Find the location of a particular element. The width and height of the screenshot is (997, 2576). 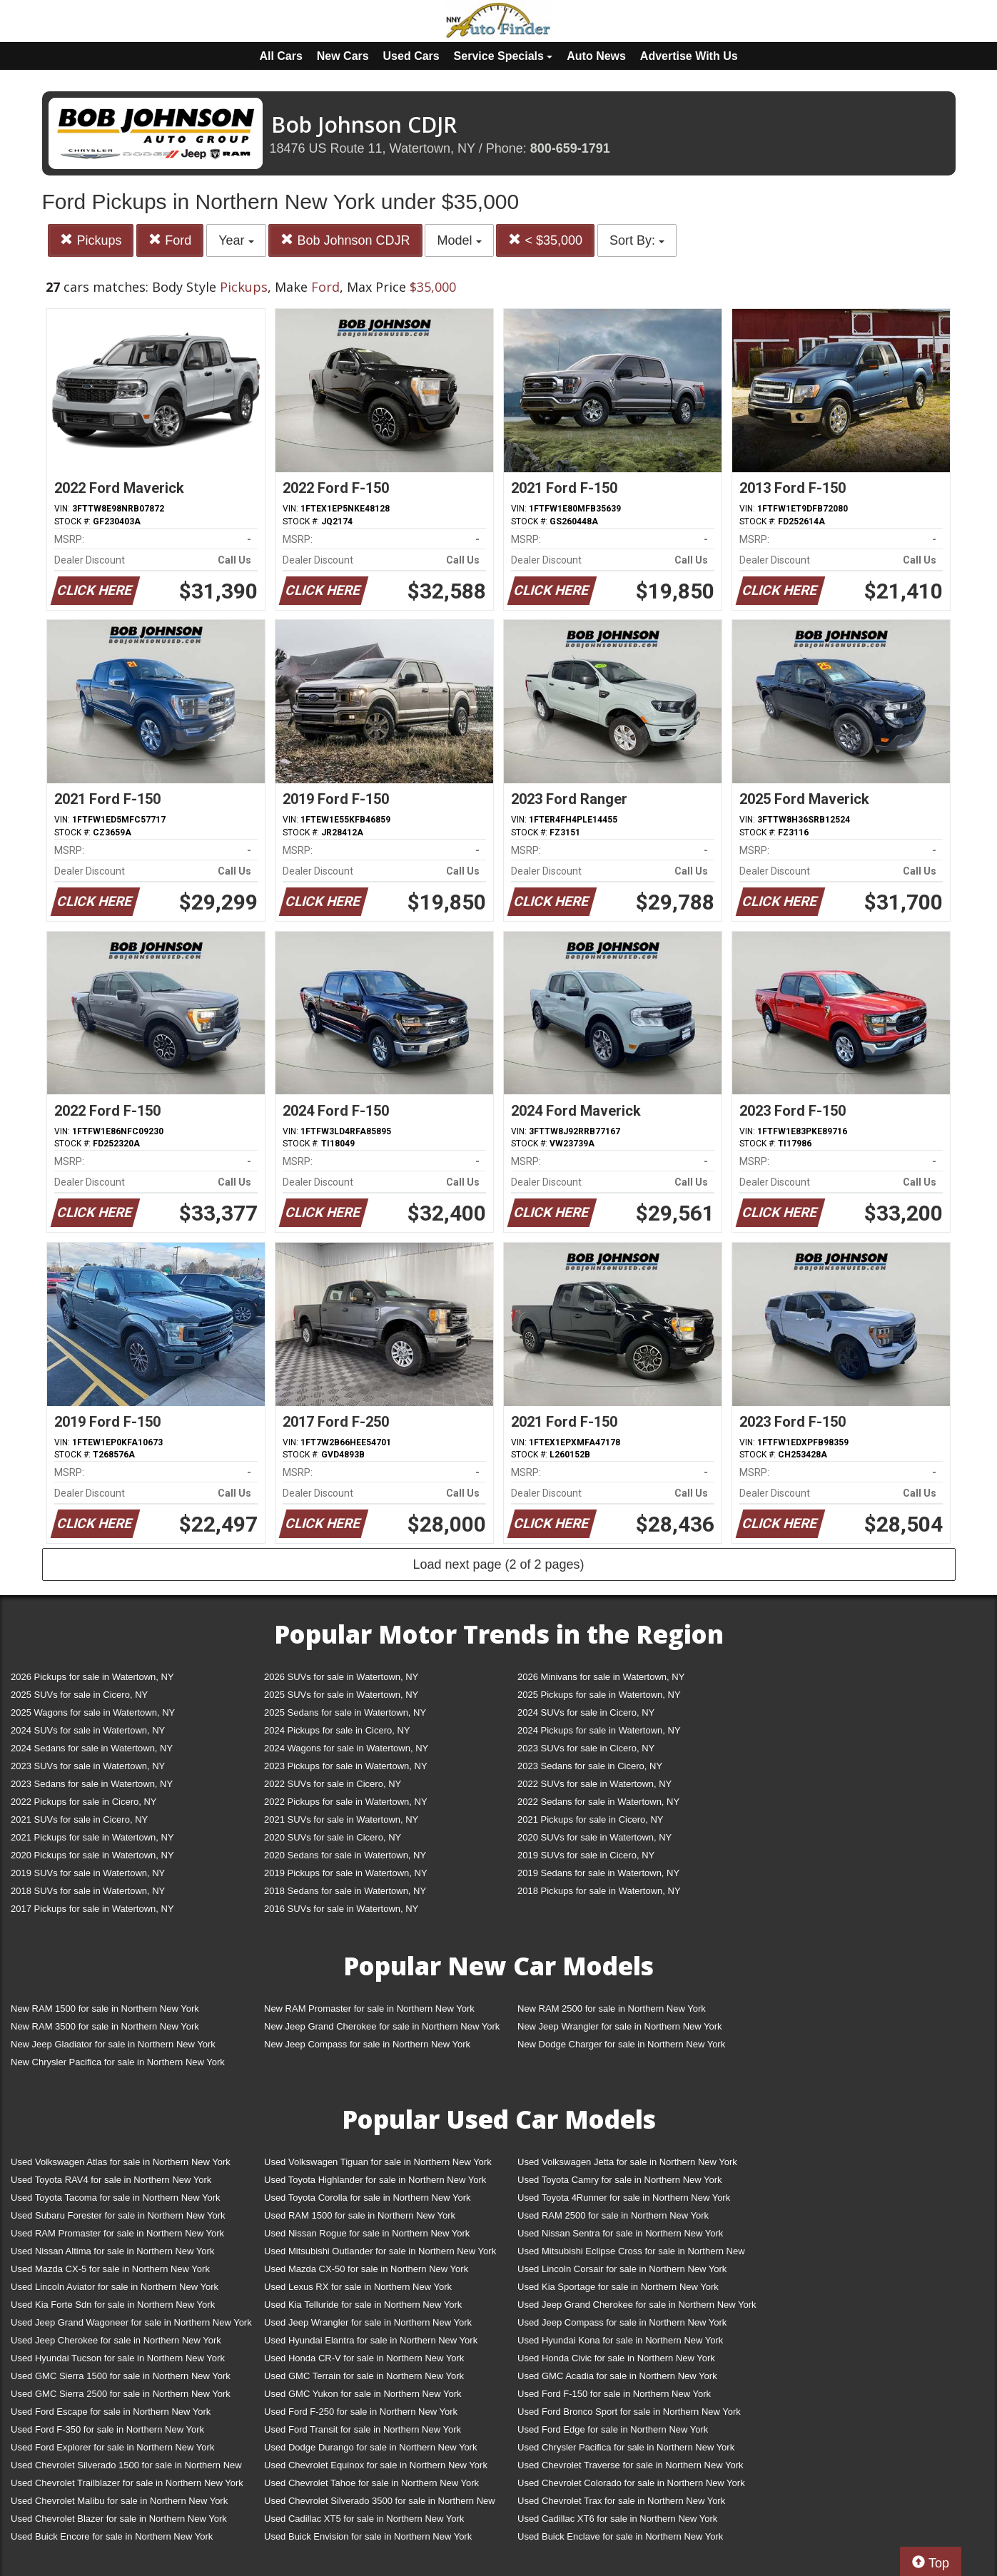

Used GMC Sierra 2500 for sale in Northern New York is located at coordinates (121, 2393).